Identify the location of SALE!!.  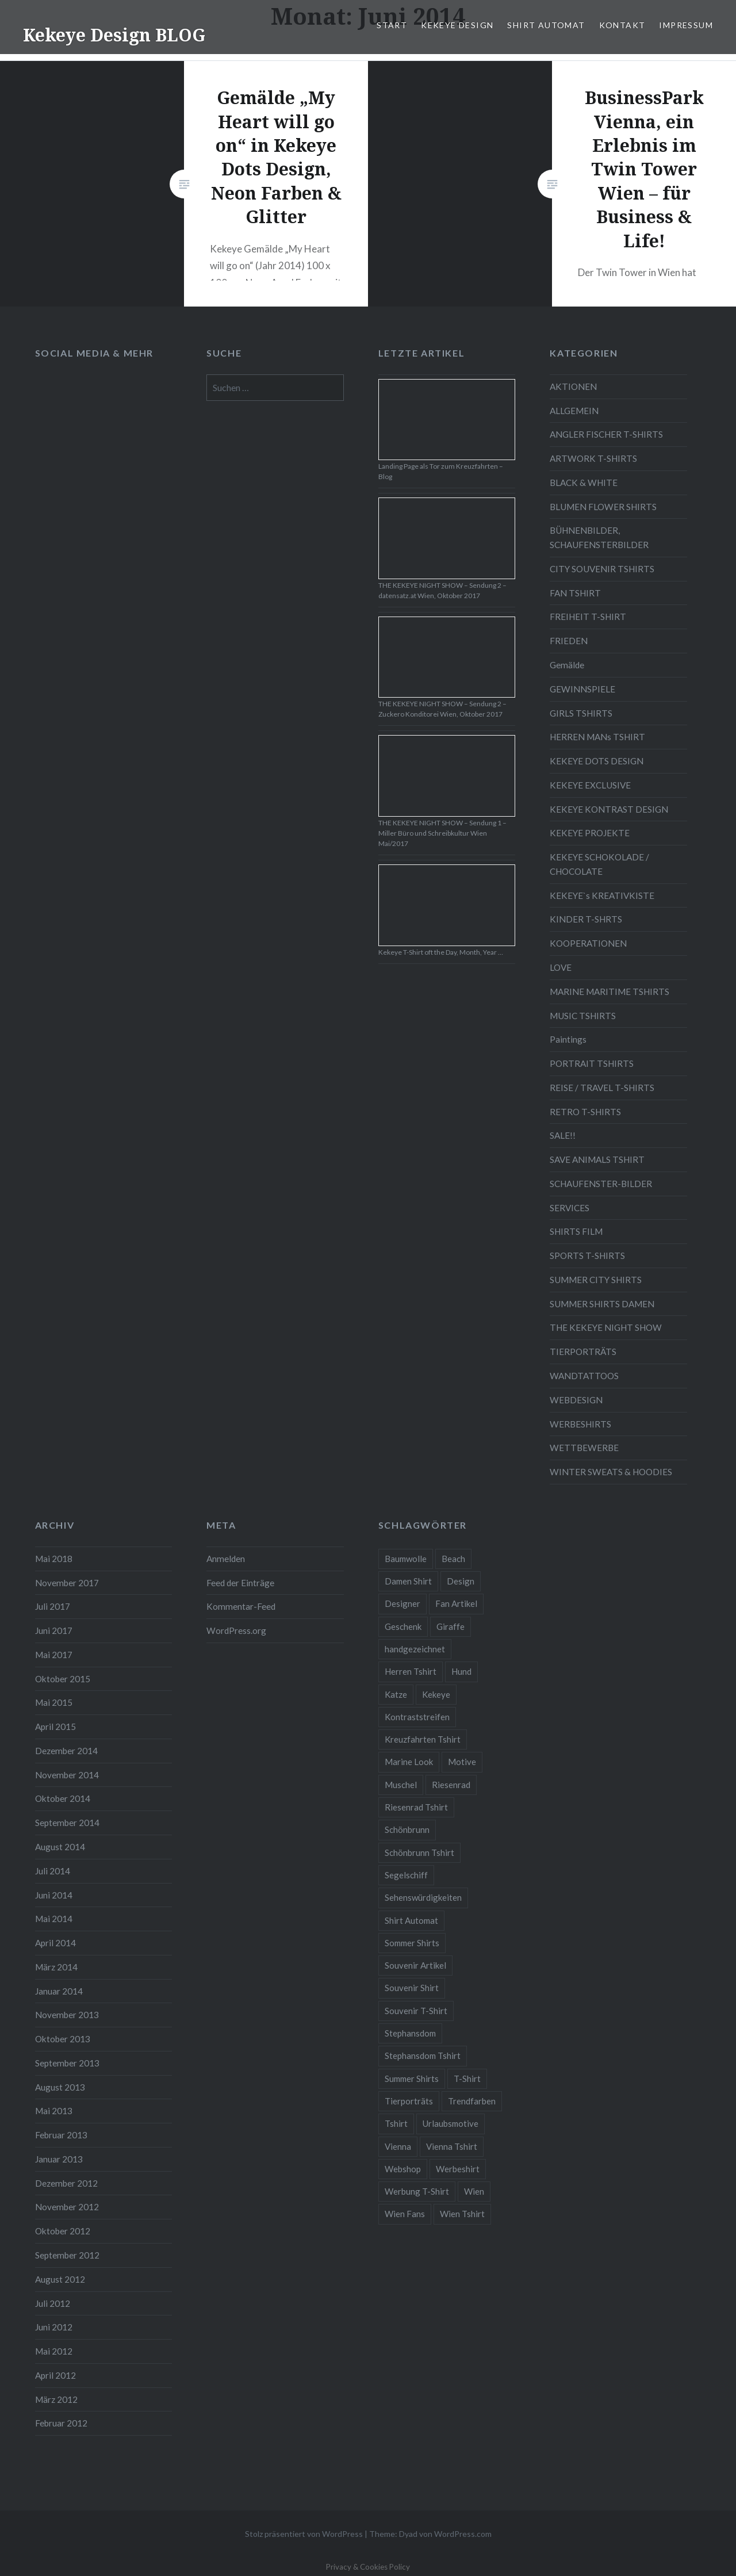
(563, 1135).